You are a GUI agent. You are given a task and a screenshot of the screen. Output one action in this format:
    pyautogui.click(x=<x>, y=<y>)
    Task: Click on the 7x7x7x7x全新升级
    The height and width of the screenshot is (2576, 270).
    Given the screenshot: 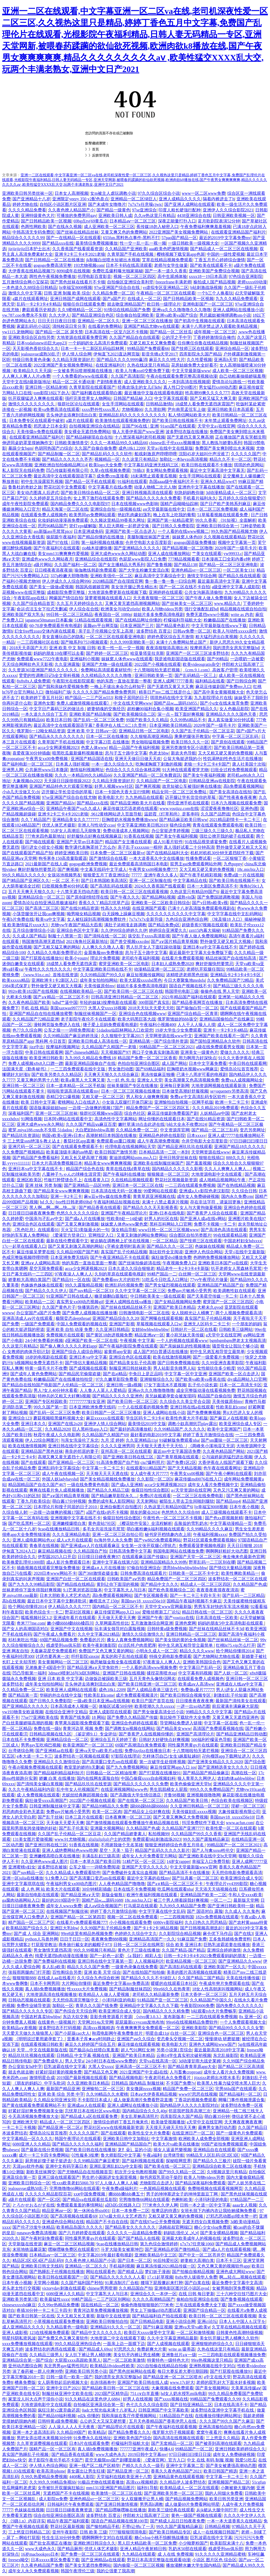 What is the action you would take?
    pyautogui.click(x=146, y=919)
    